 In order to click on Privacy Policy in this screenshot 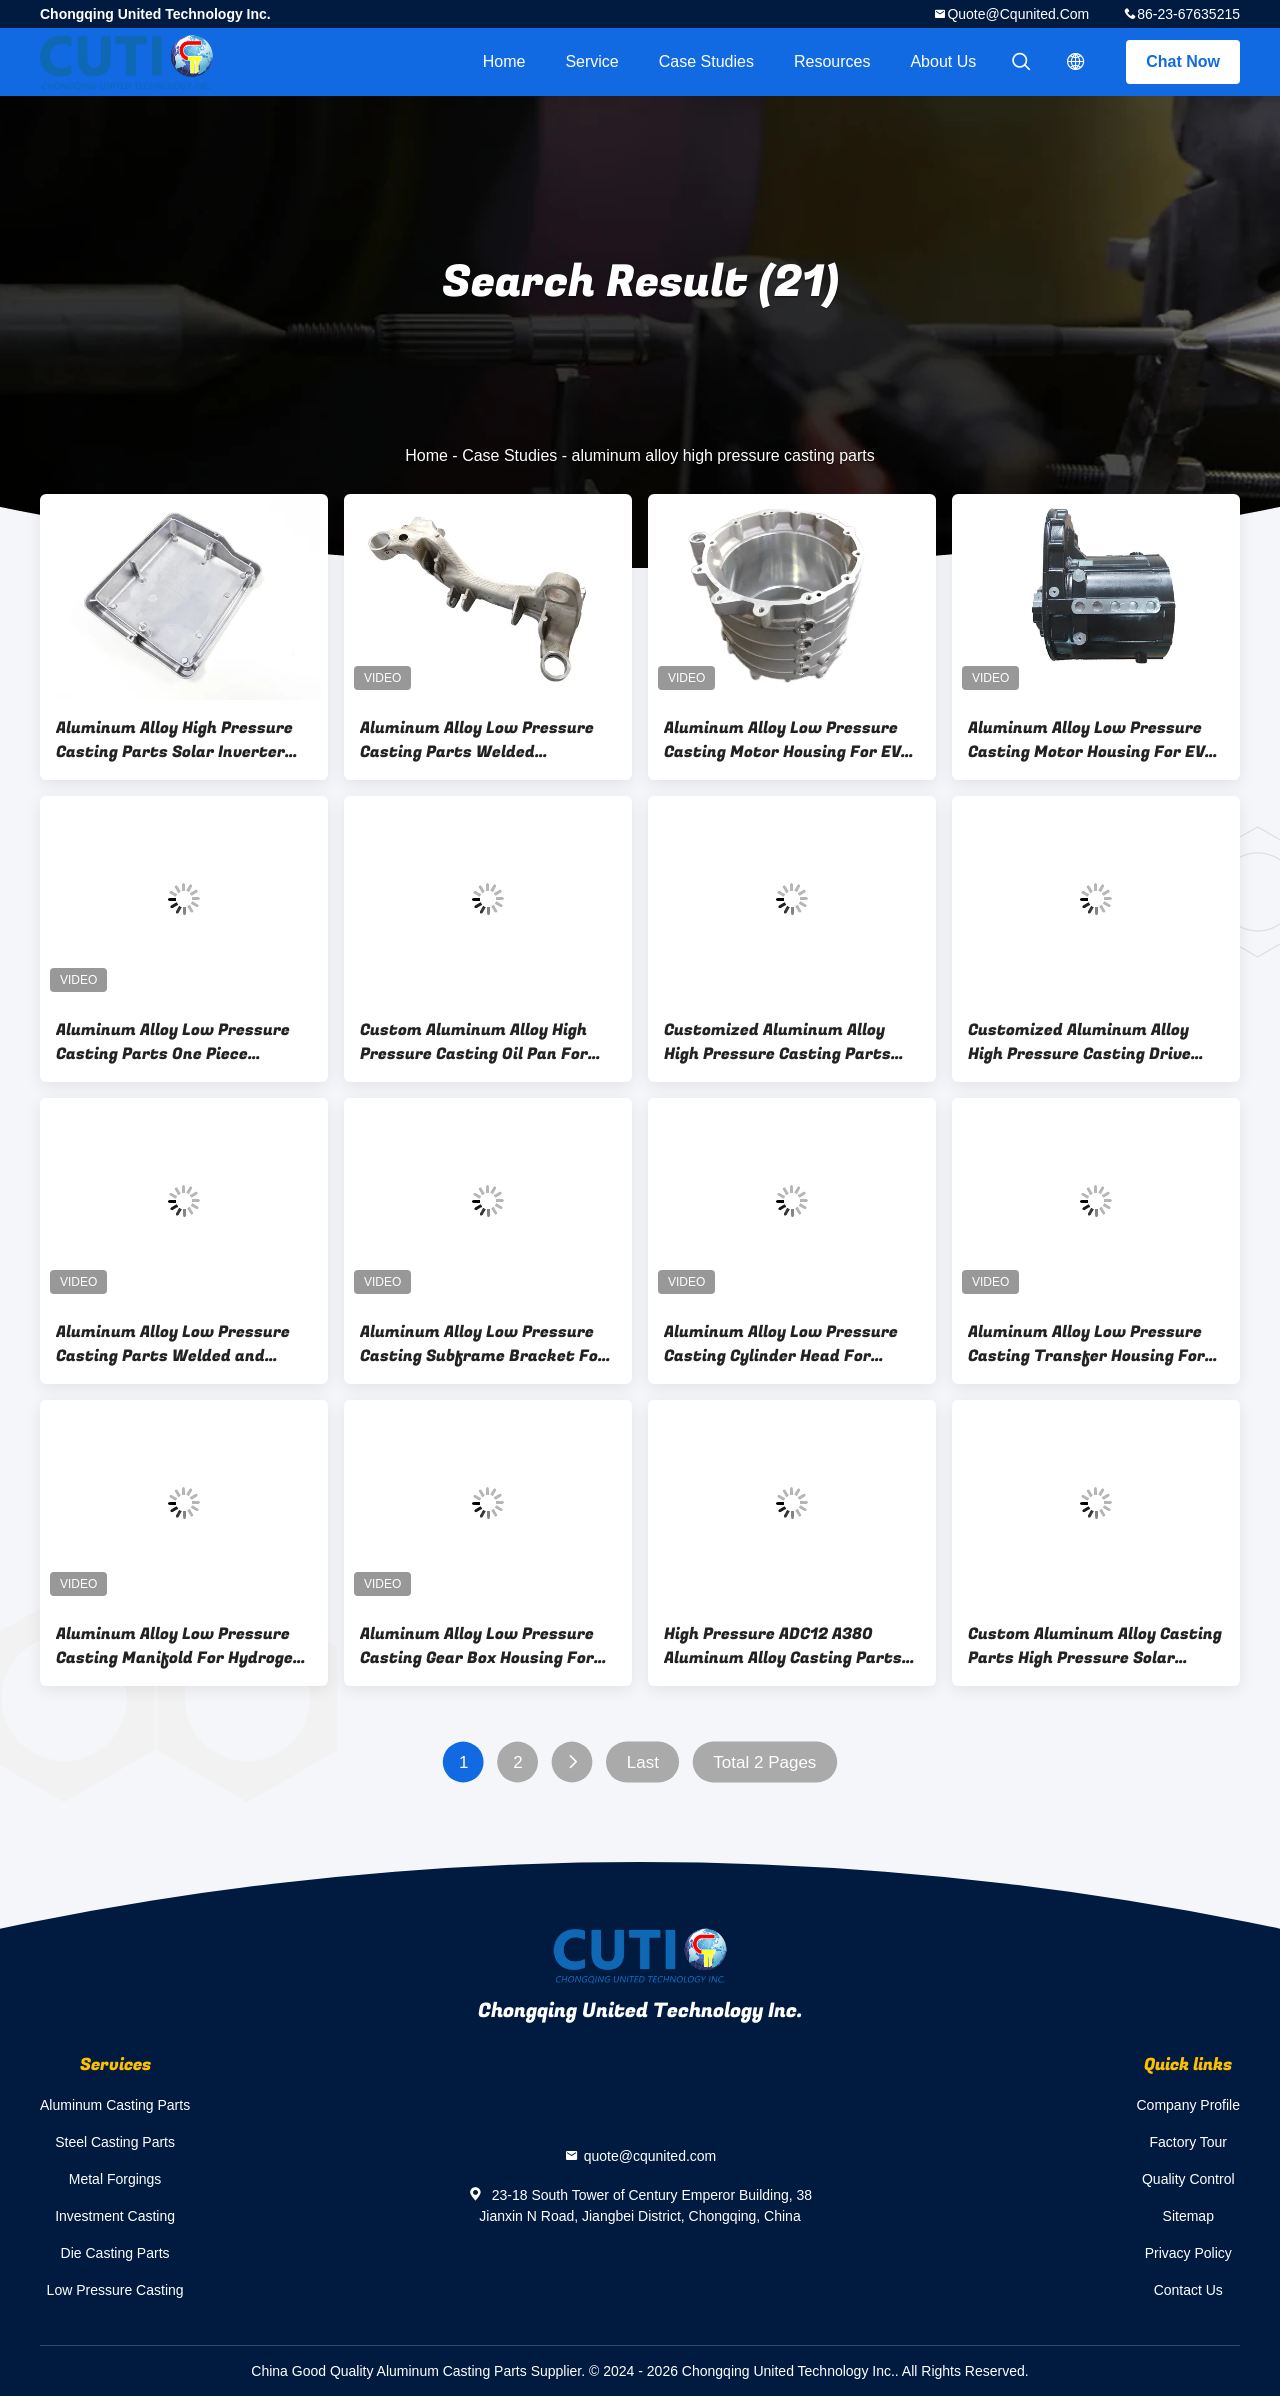, I will do `click(1188, 2253)`.